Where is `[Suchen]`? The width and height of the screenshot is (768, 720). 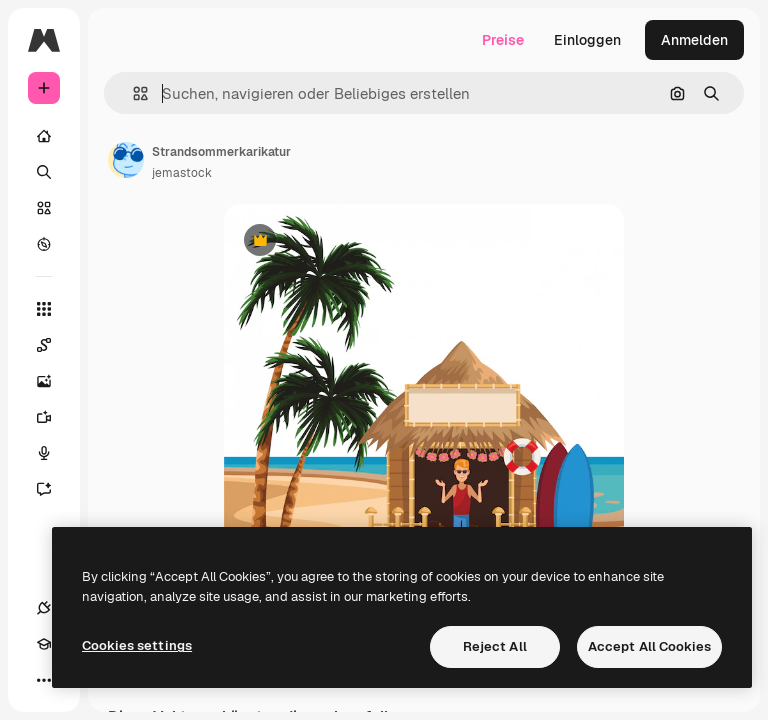
[Suchen] is located at coordinates (44, 172).